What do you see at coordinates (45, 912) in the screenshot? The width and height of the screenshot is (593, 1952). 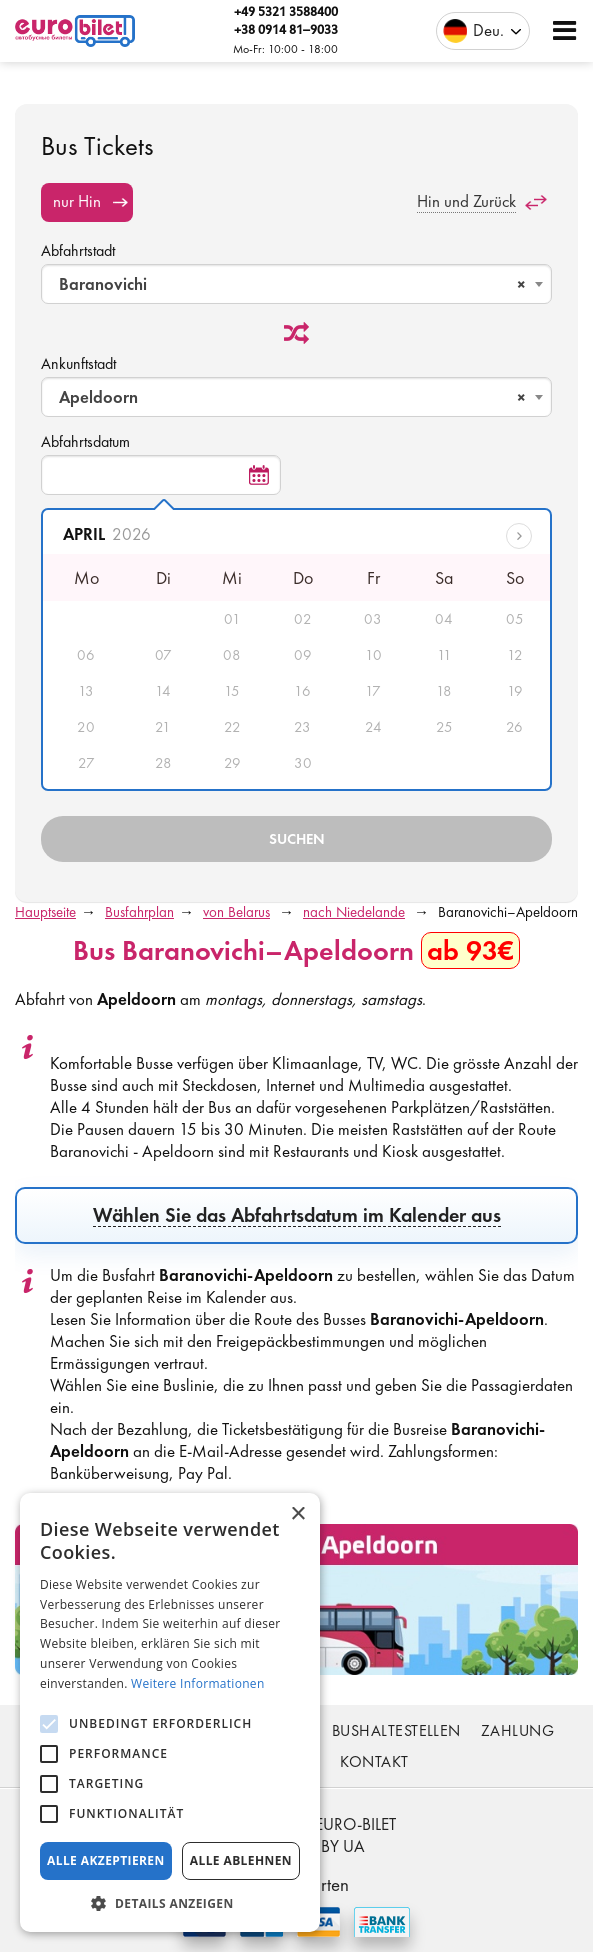 I see `Hauptseite` at bounding box center [45, 912].